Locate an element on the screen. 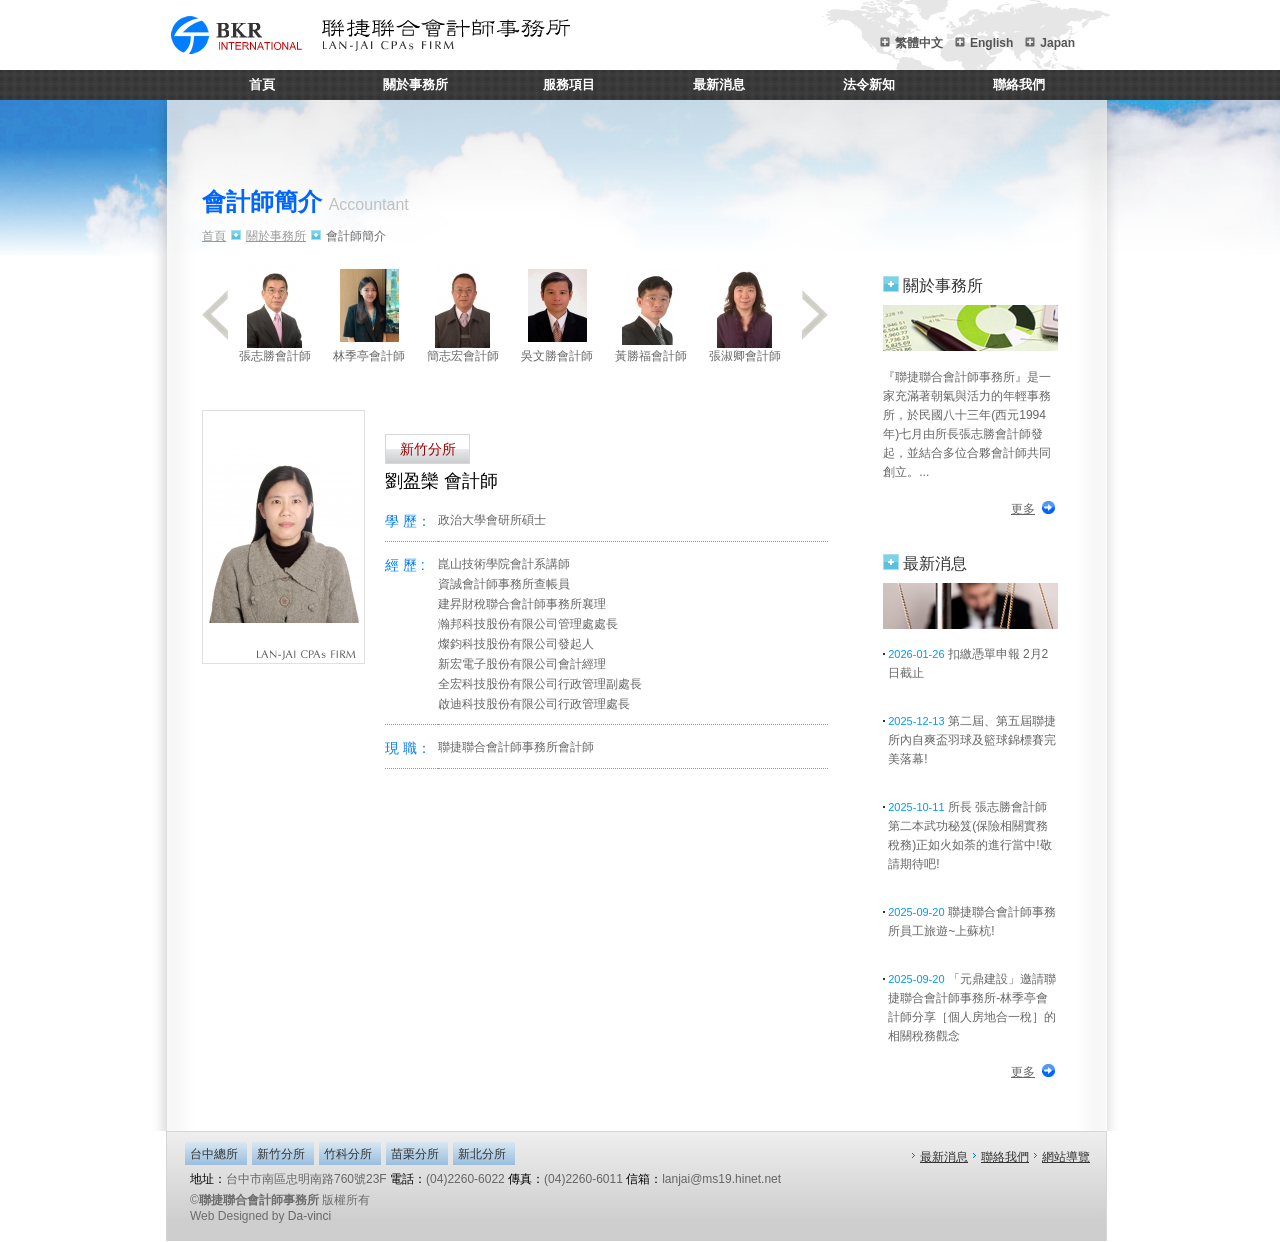 The height and width of the screenshot is (1242, 1280). 吳文勝會計師 is located at coordinates (557, 314).